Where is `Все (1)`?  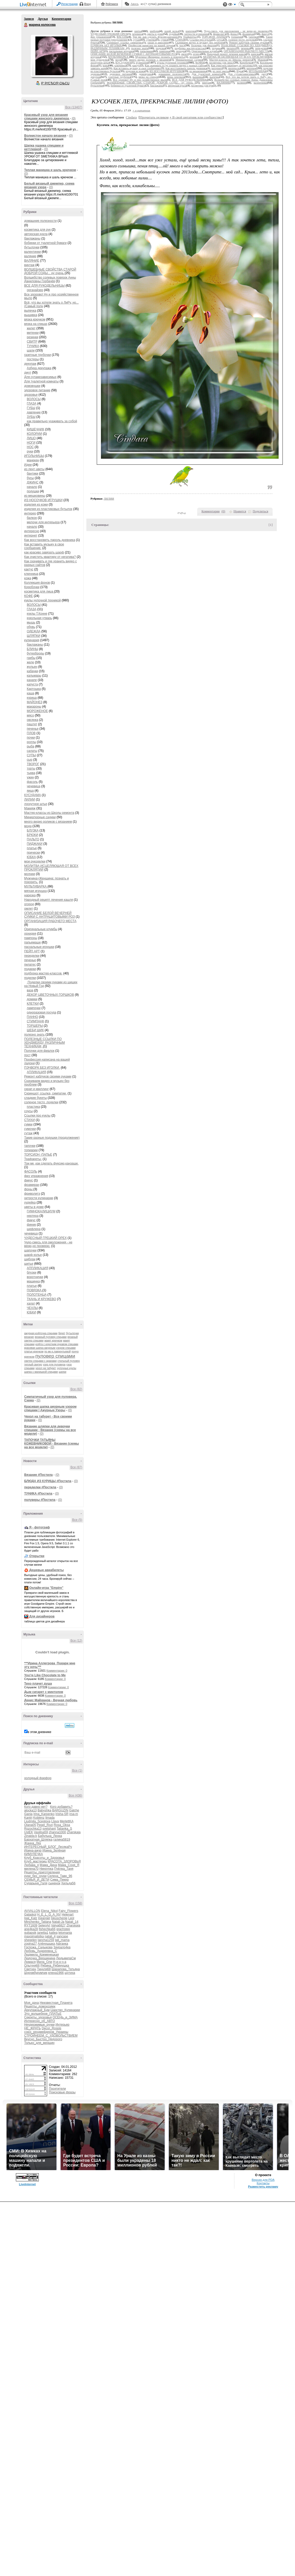 Все (1) is located at coordinates (77, 1770).